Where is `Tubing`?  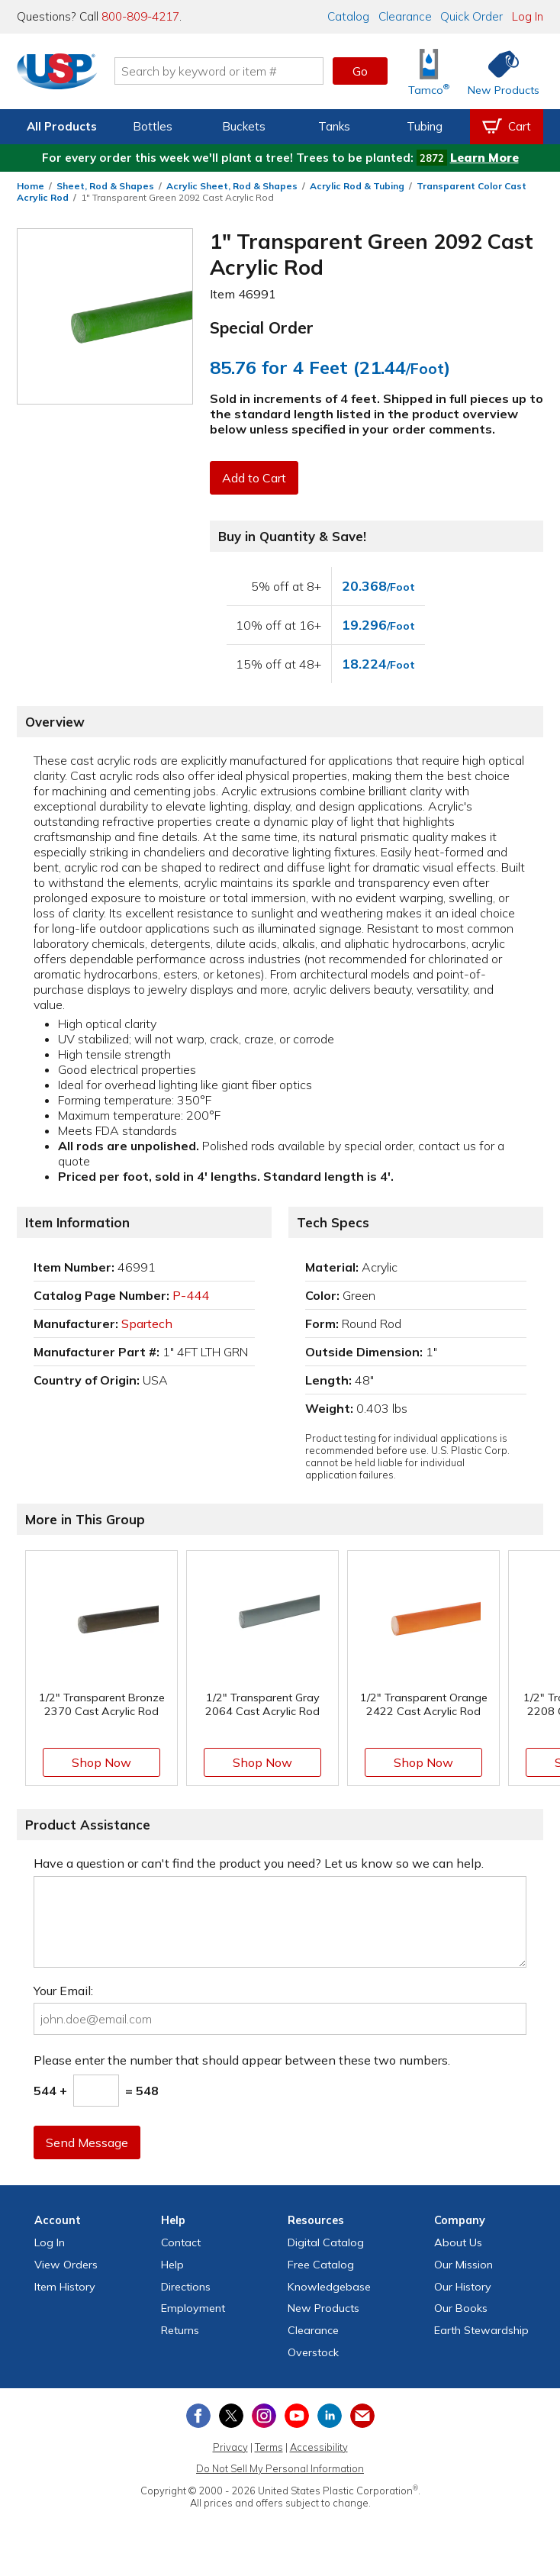
Tubing is located at coordinates (425, 126).